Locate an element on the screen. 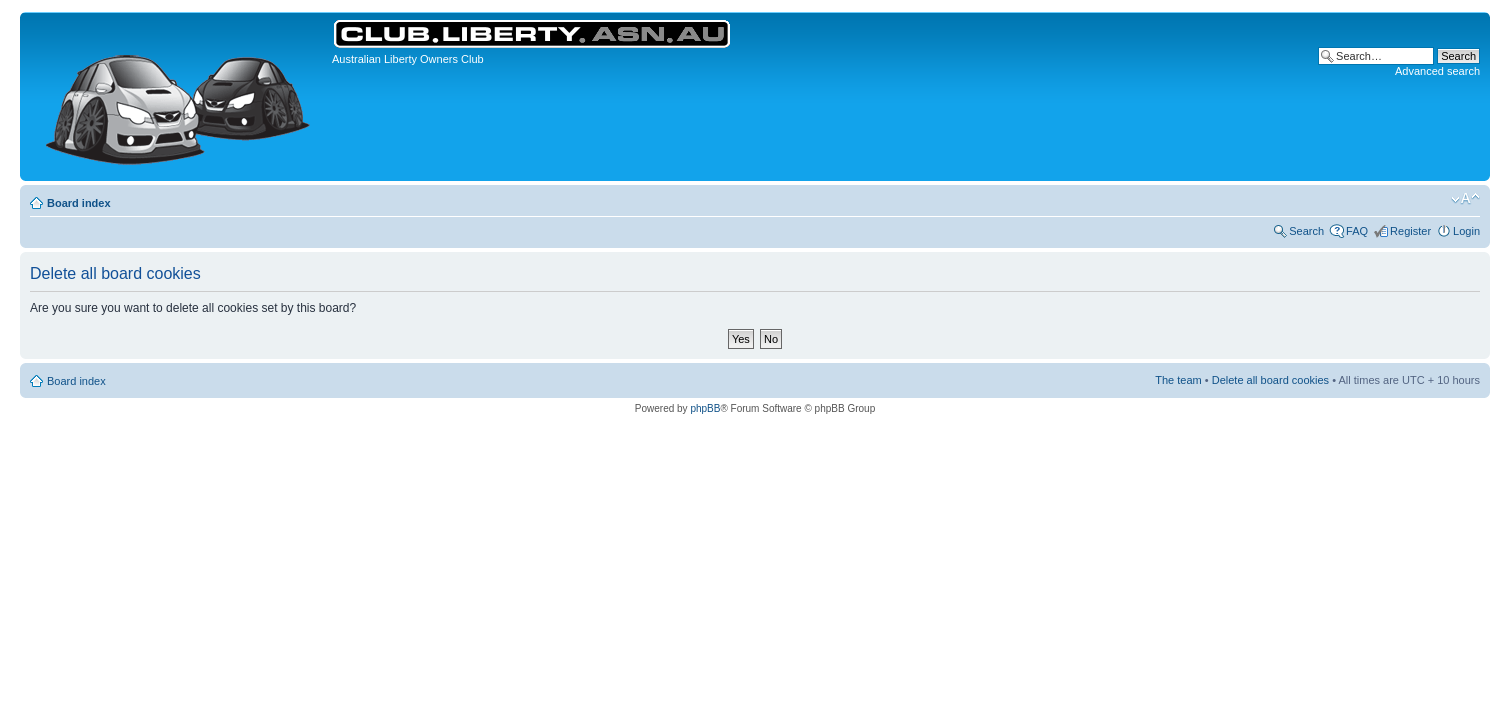 The image size is (1510, 727). Advanced search is located at coordinates (1437, 71).